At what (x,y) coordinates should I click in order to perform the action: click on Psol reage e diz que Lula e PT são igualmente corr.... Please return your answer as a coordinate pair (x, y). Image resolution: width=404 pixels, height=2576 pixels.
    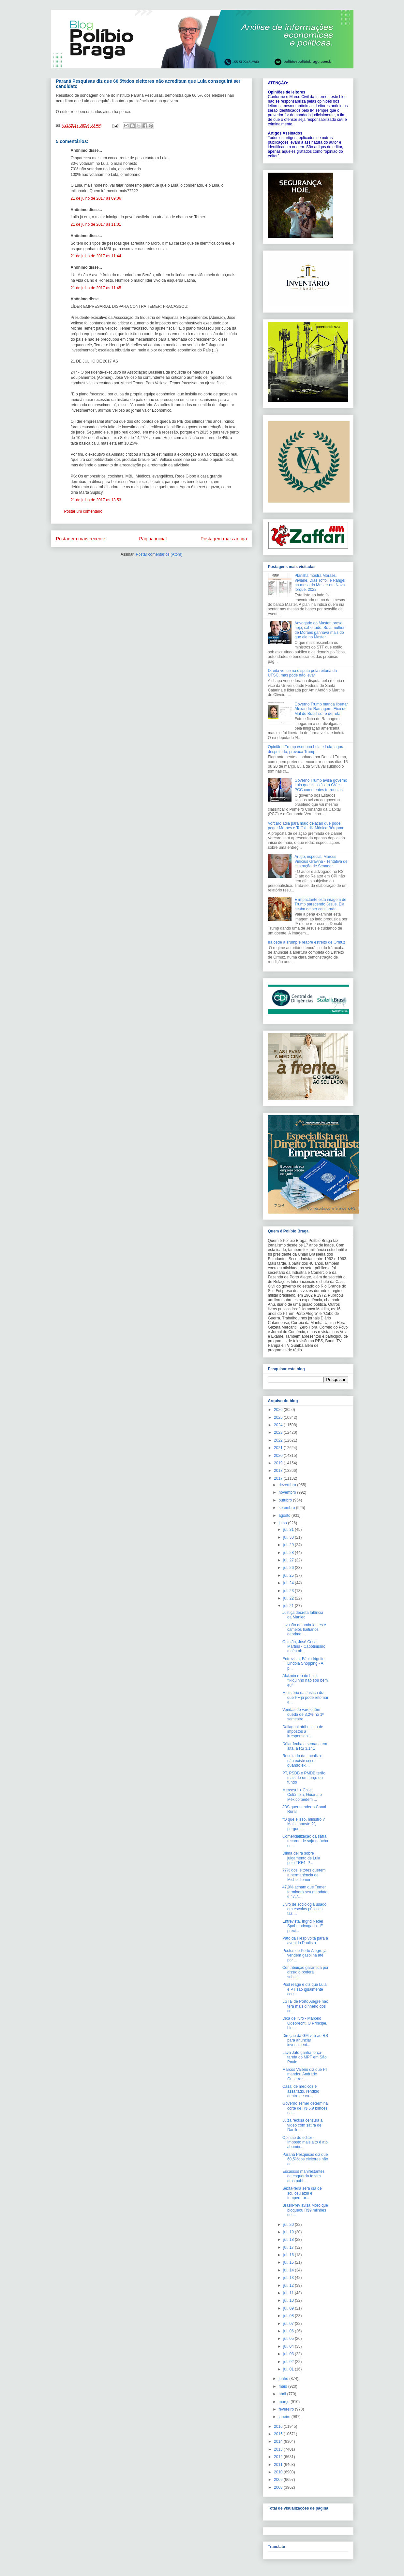
    Looking at the image, I should click on (304, 1989).